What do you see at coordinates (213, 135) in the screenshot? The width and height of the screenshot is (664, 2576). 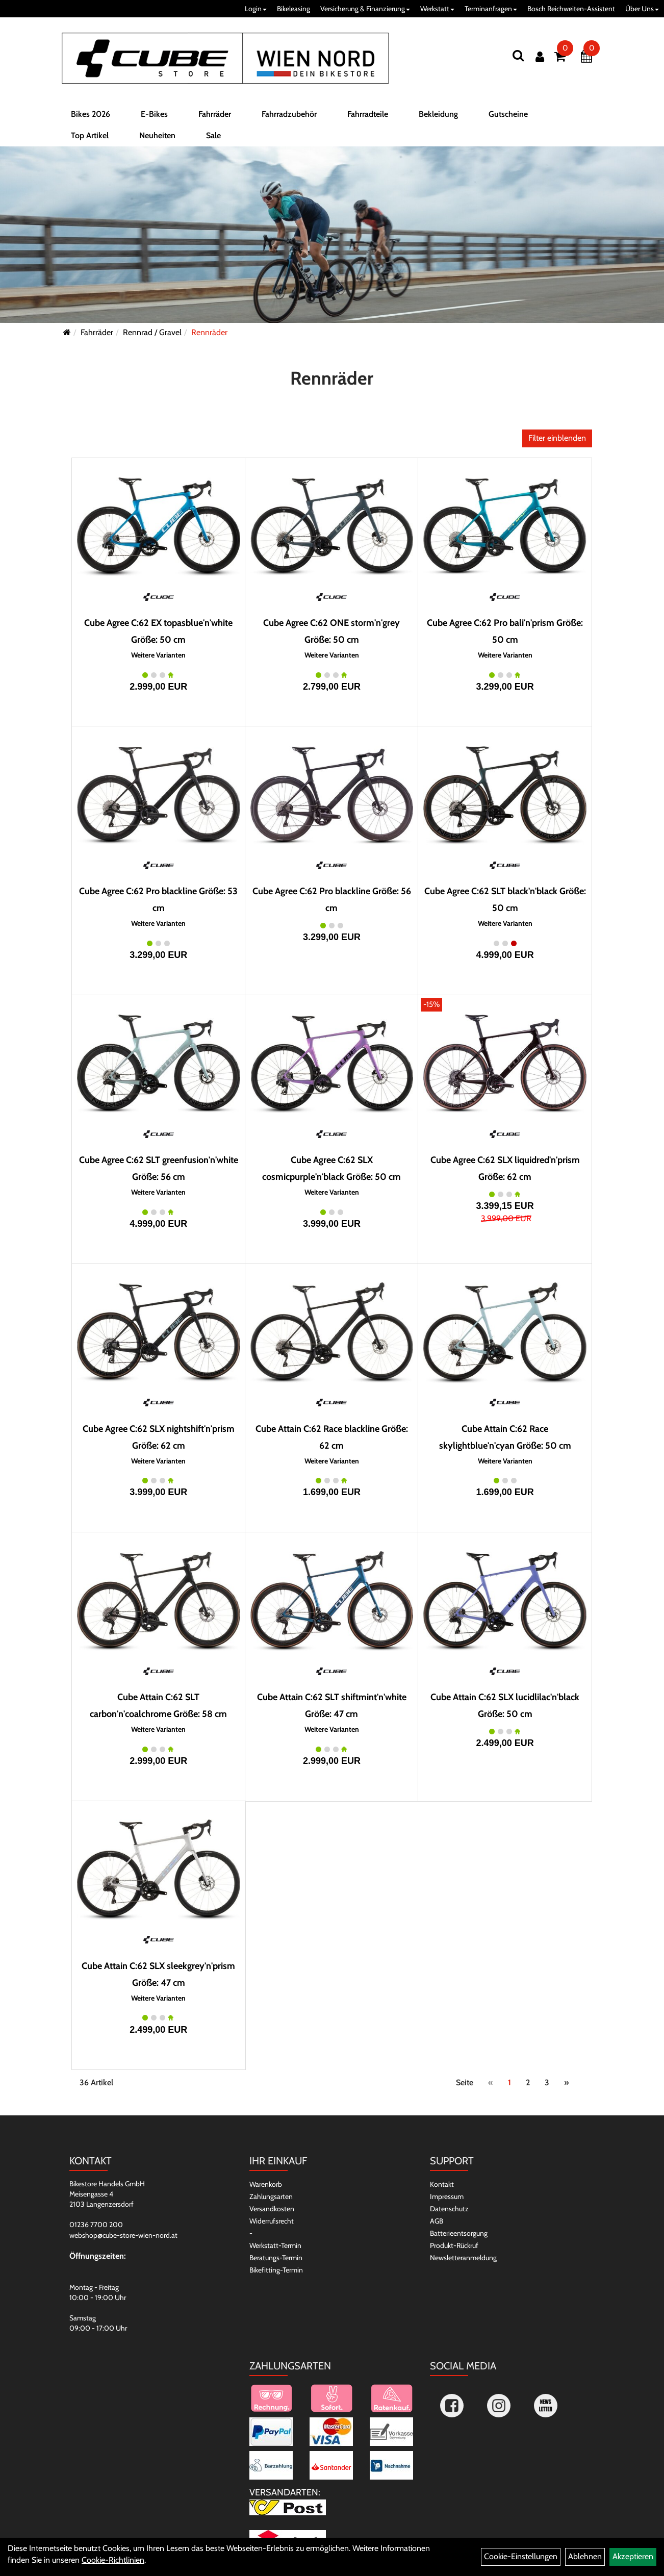 I see `Sale` at bounding box center [213, 135].